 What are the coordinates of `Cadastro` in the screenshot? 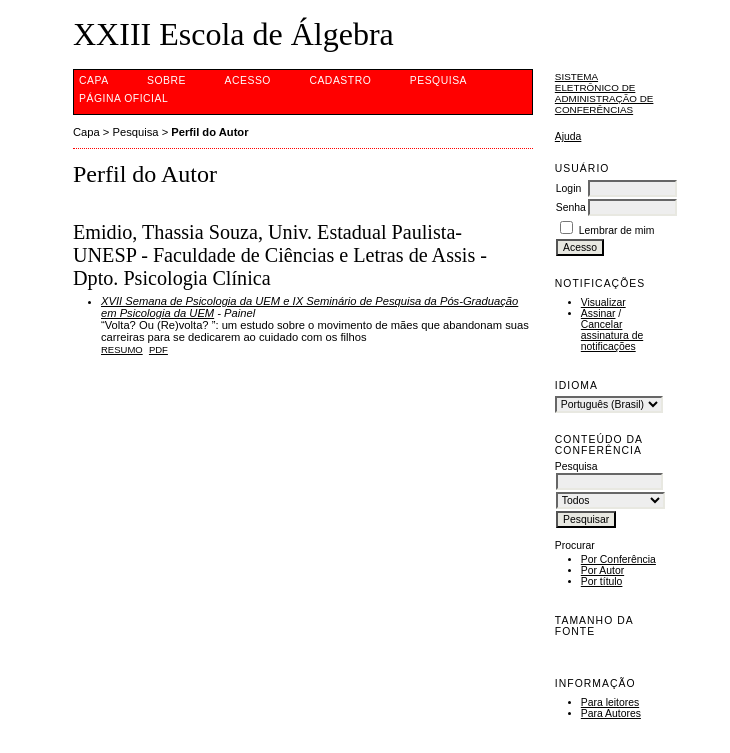 It's located at (340, 80).